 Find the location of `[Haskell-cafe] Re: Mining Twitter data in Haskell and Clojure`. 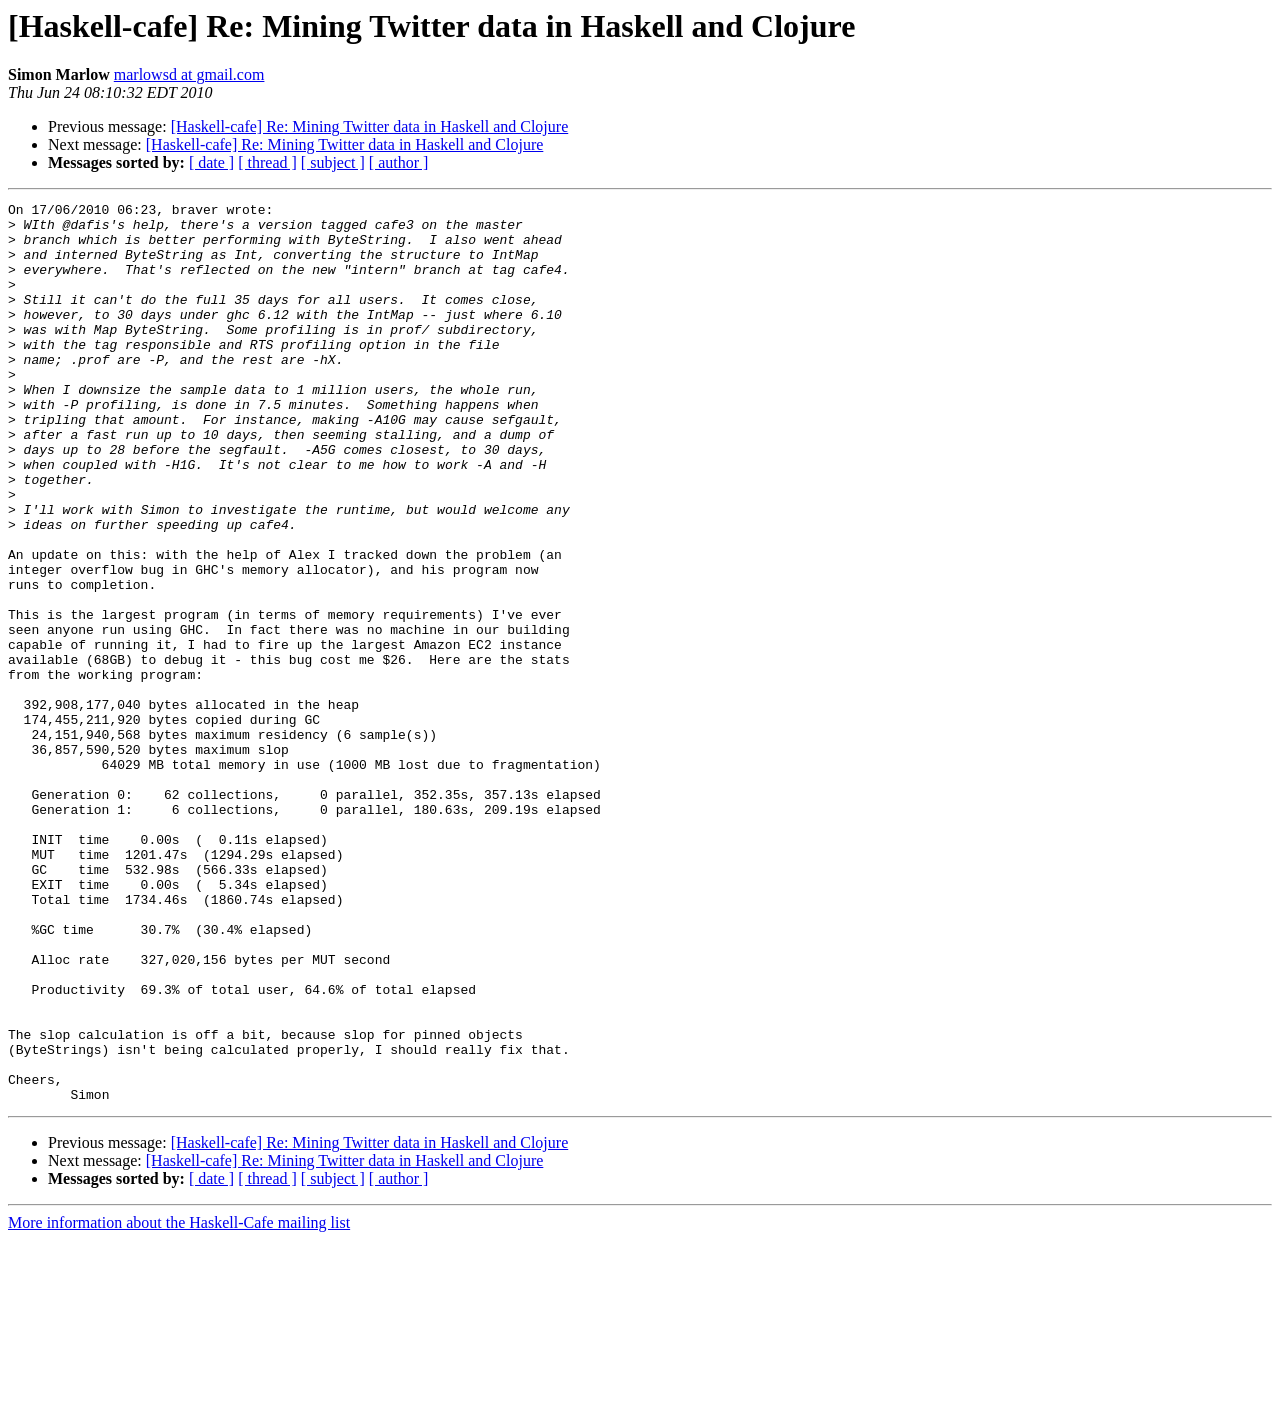

[Haskell-cafe] Re: Mining Twitter data in Haskell and Clojure is located at coordinates (370, 126).